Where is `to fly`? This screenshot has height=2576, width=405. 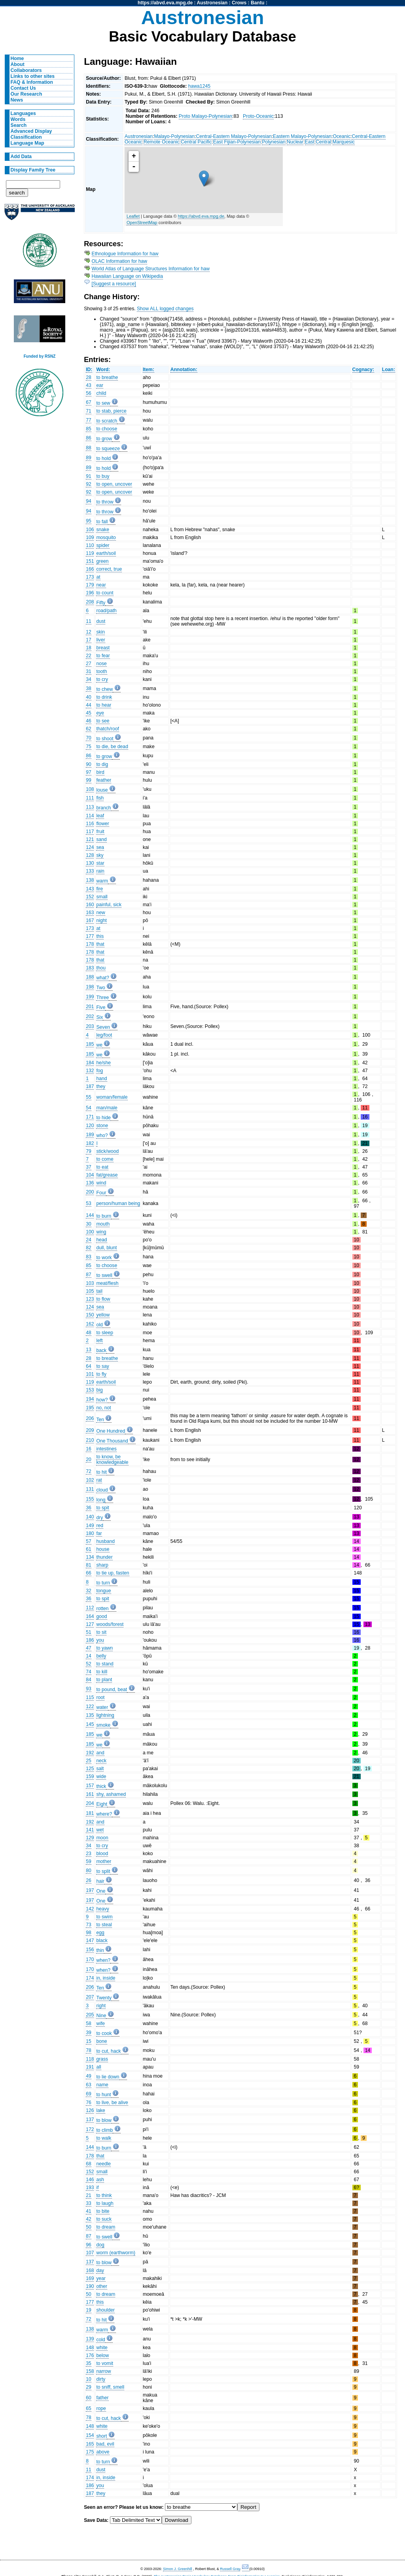 to fly is located at coordinates (101, 1374).